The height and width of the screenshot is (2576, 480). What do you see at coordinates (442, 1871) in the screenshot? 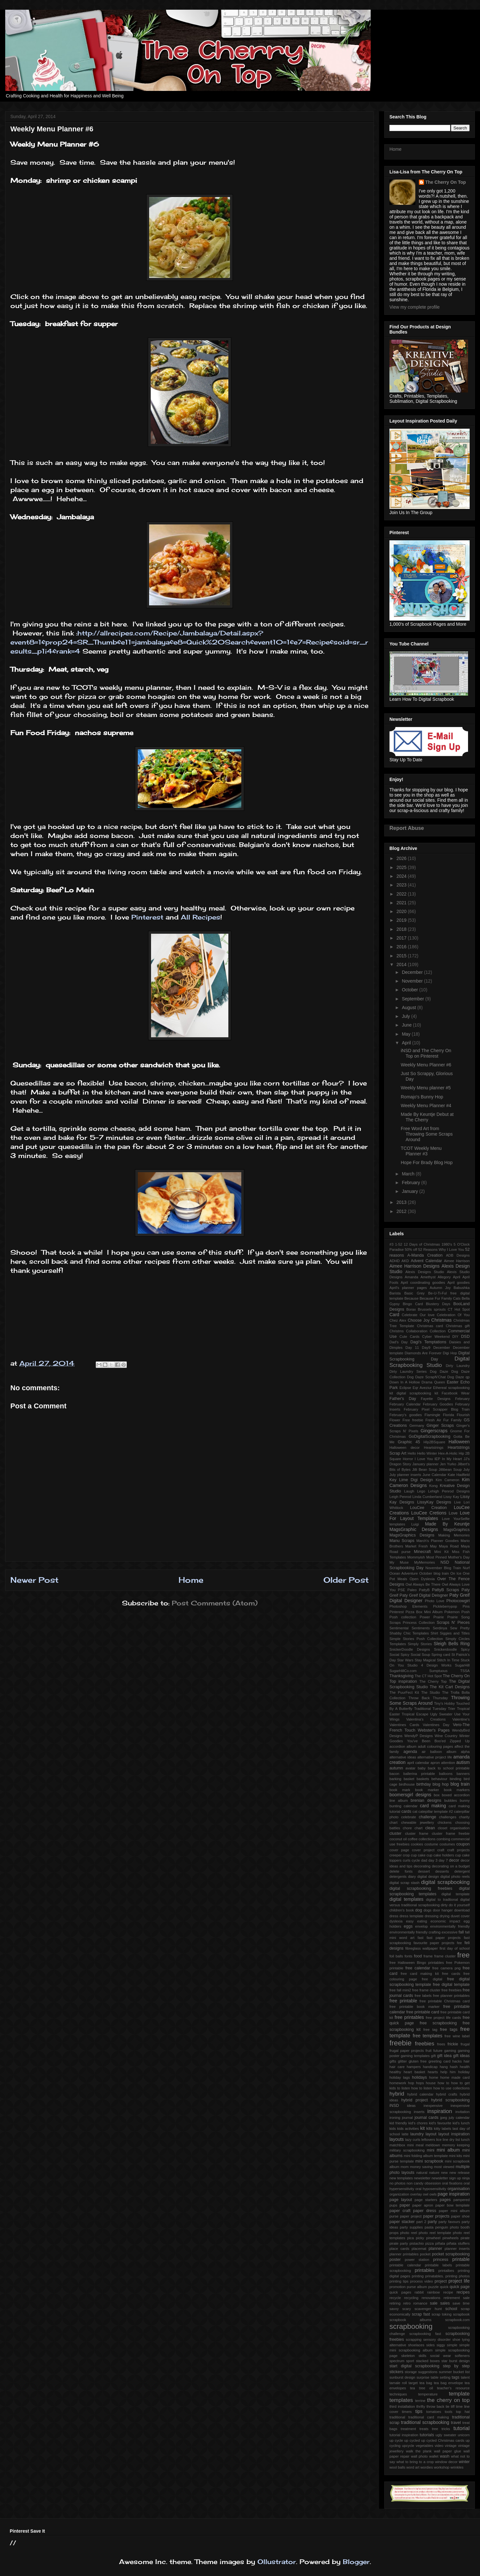
I see `desserts` at bounding box center [442, 1871].